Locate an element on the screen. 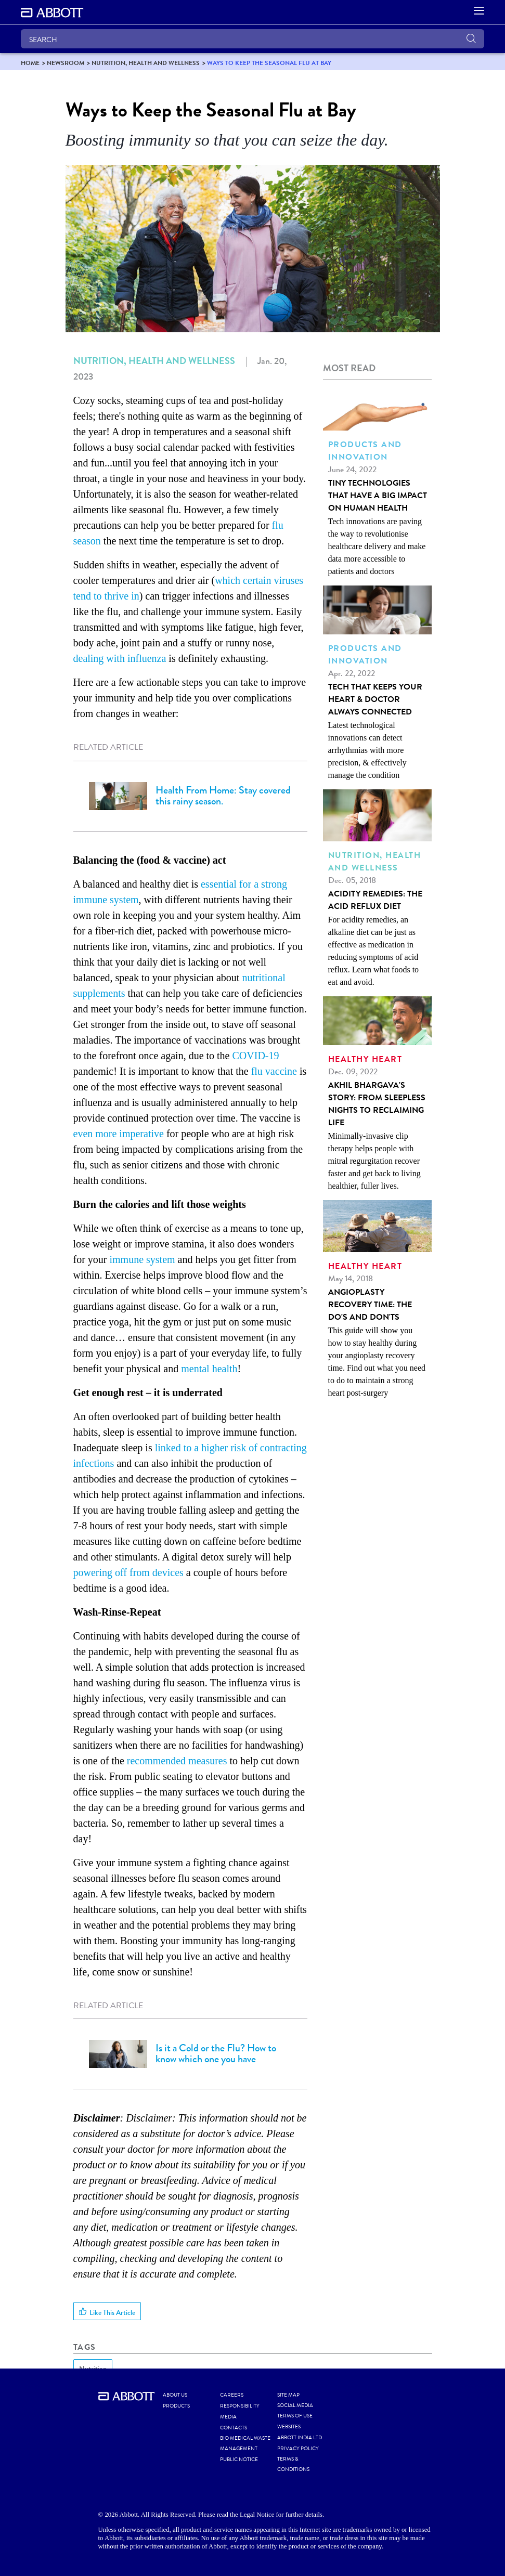  recommended measures is located at coordinates (177, 1760).